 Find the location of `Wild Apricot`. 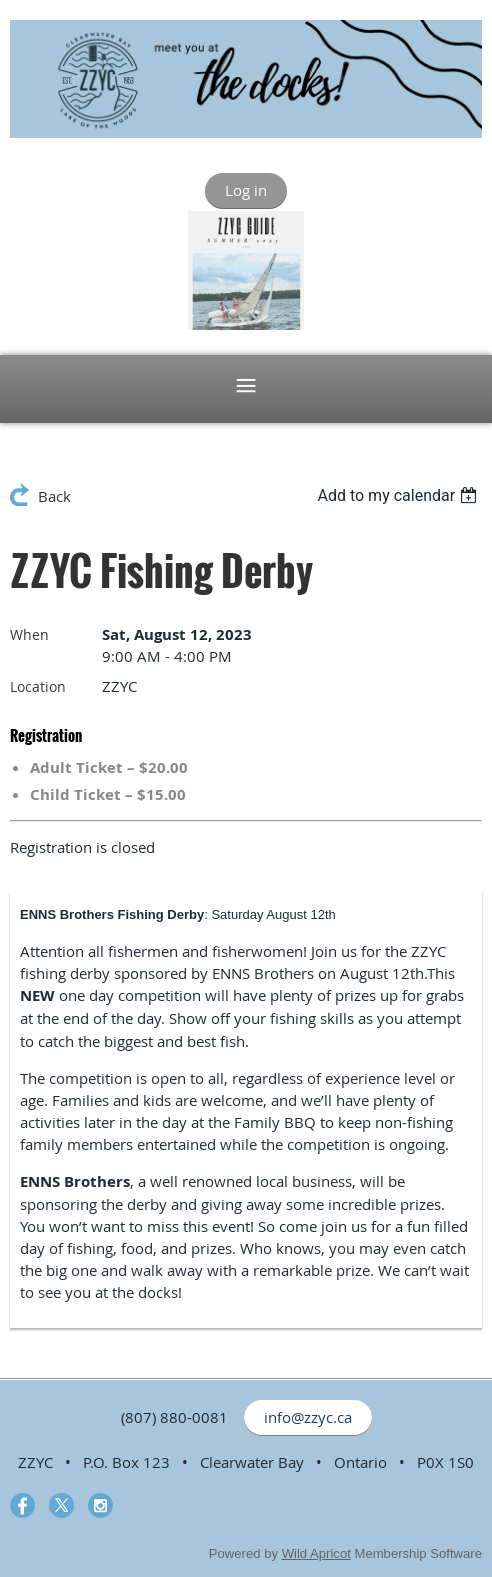

Wild Apricot is located at coordinates (316, 1553).